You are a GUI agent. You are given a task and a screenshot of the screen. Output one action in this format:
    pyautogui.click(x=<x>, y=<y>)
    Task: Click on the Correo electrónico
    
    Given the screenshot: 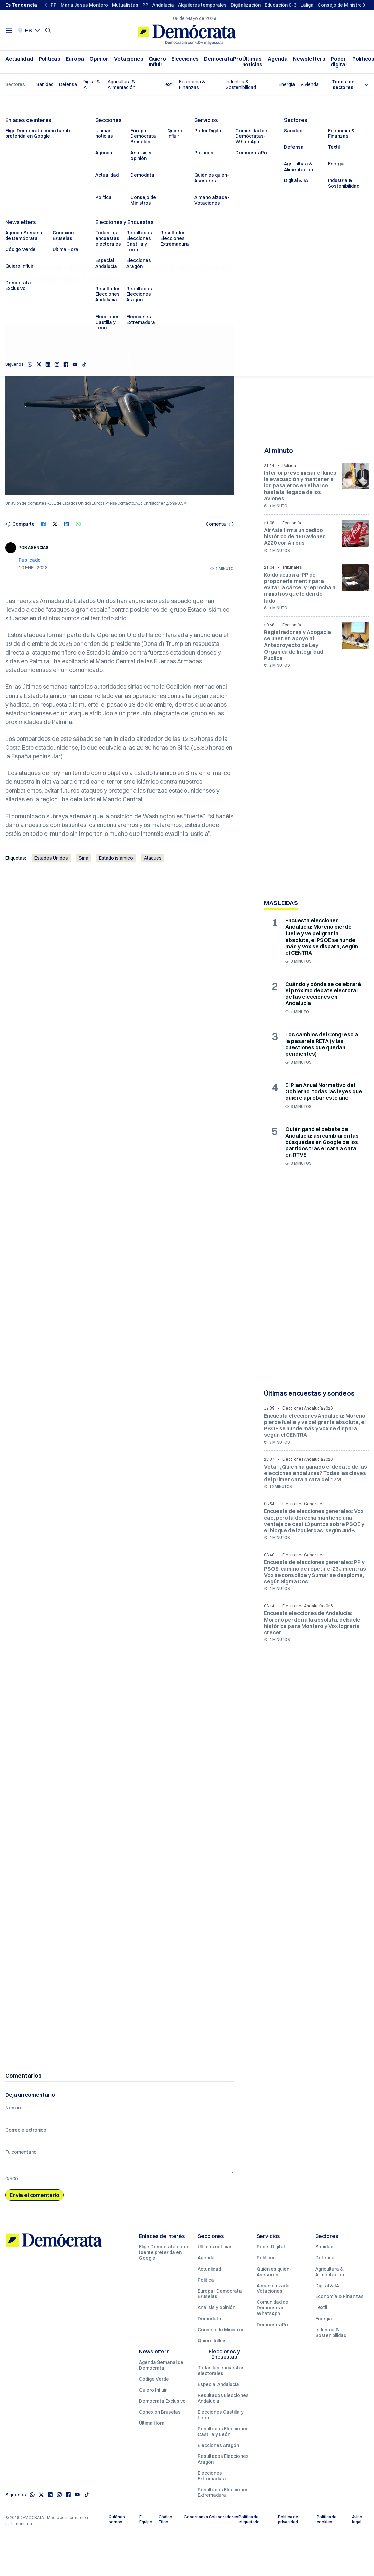 What is the action you would take?
    pyautogui.click(x=25, y=2130)
    